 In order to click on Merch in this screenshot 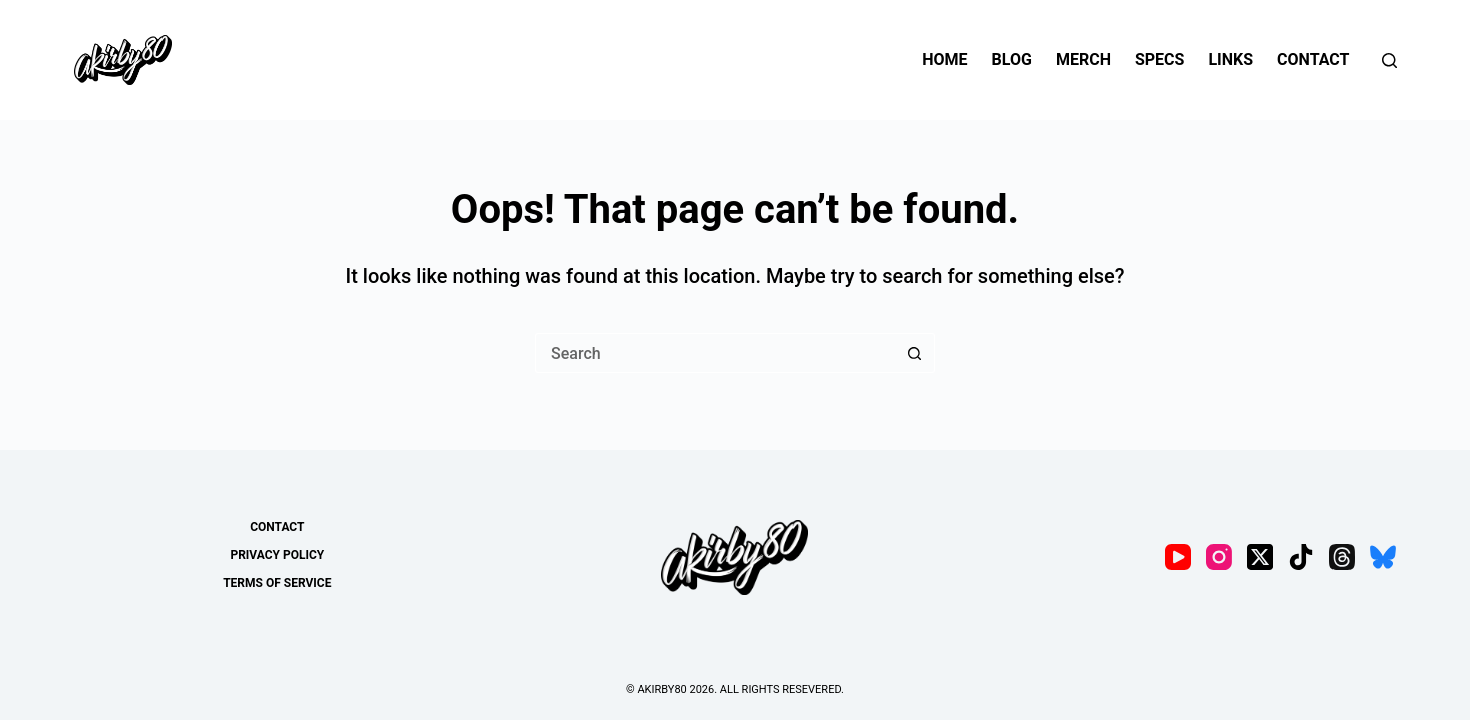, I will do `click(1083, 59)`.